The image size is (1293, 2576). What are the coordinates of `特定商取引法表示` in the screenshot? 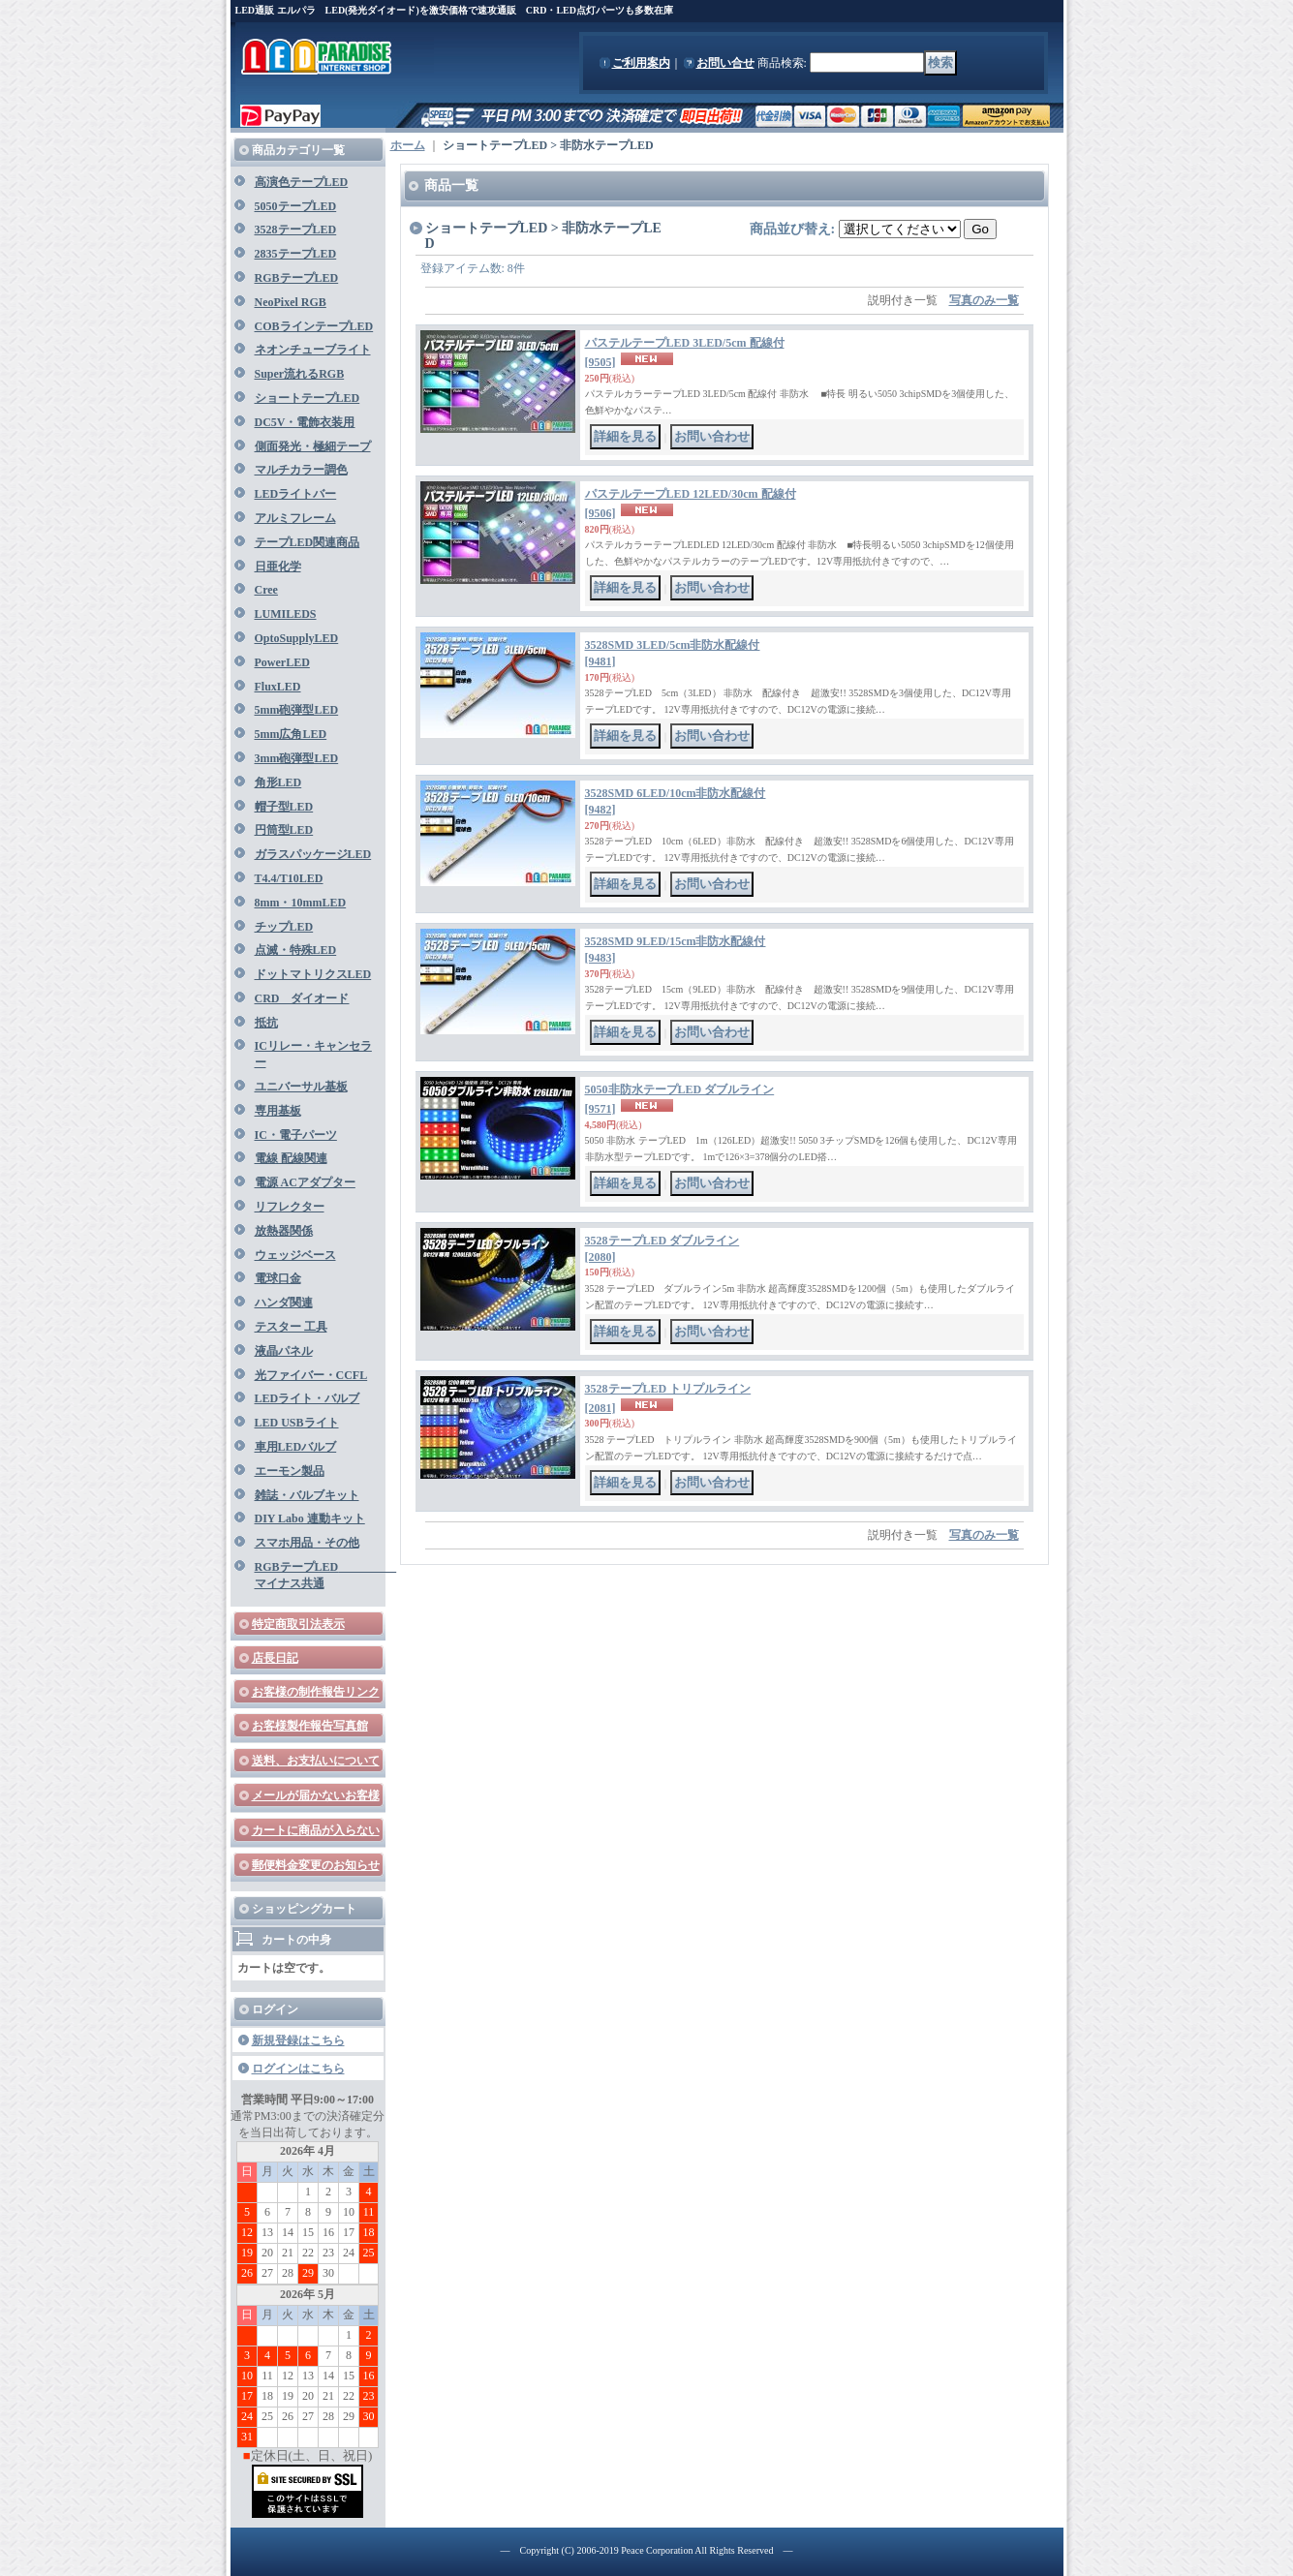 It's located at (298, 1624).